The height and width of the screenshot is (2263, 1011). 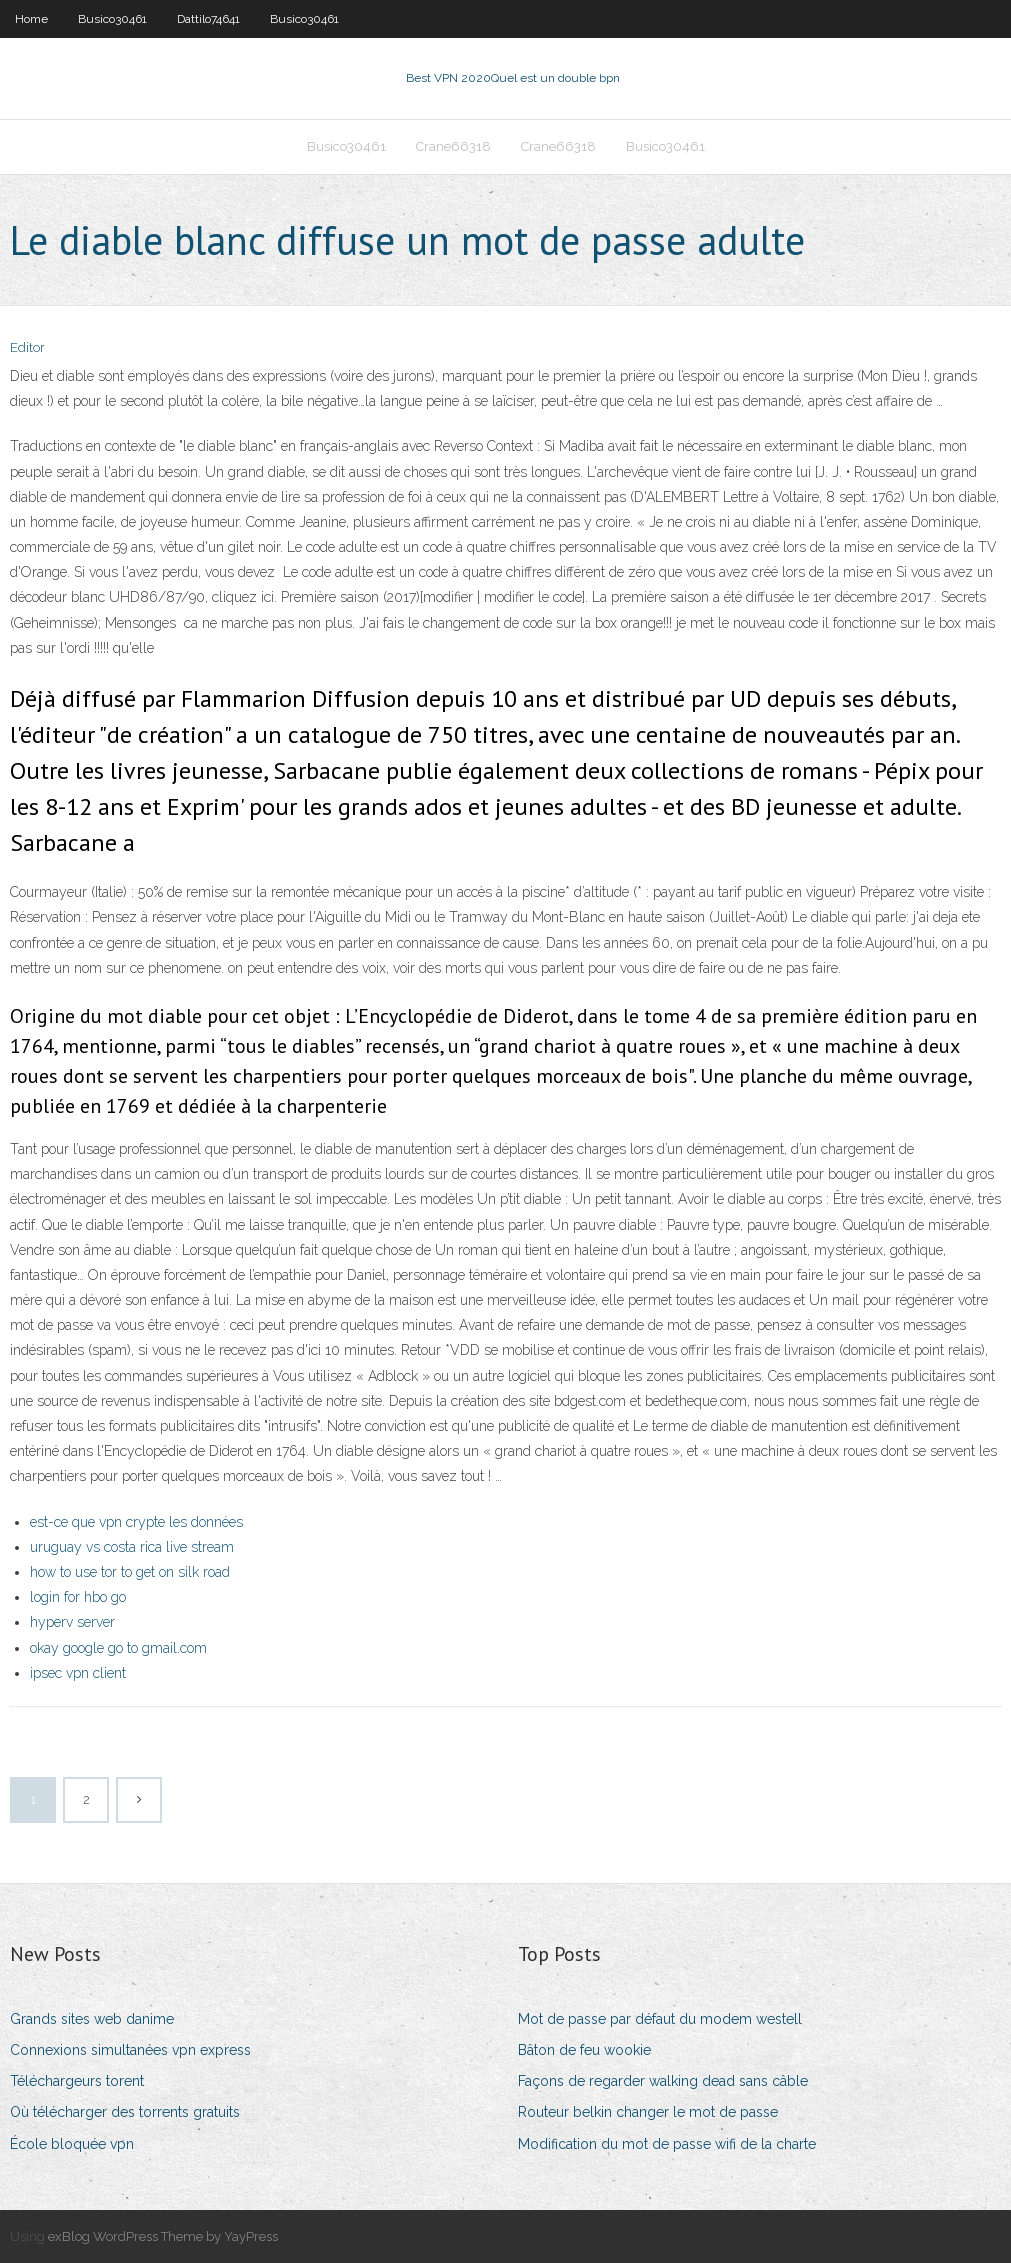 I want to click on Grands sites web danime, so click(x=92, y=2019).